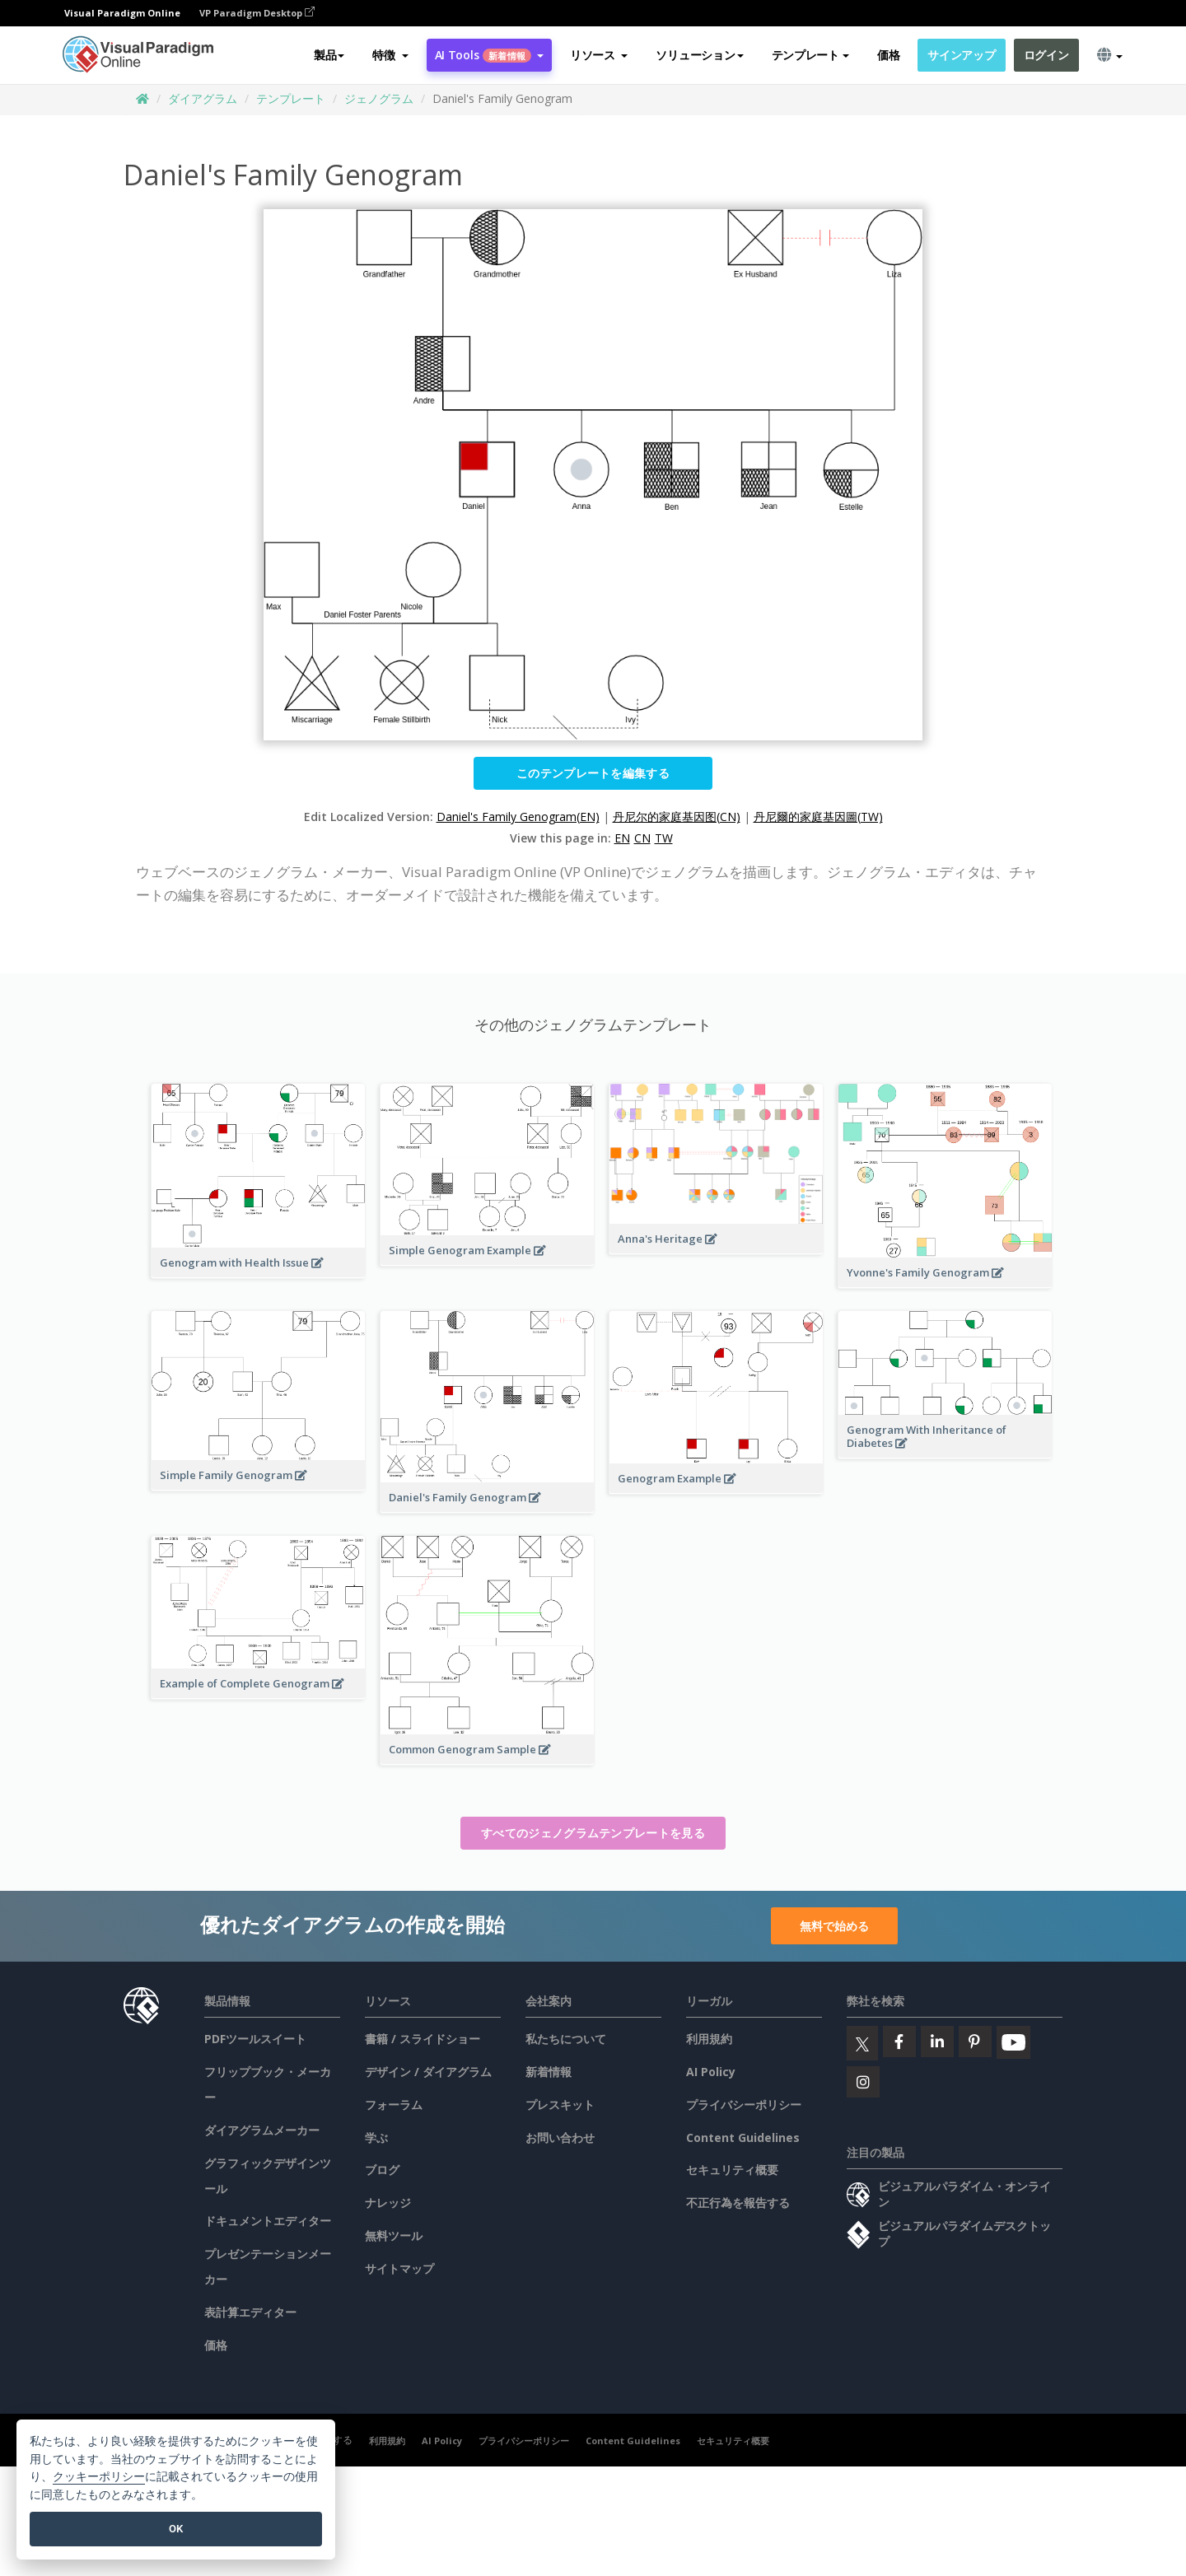 The image size is (1186, 2576). I want to click on すべてのジェノグラムテンプレートを見る, so click(593, 1833).